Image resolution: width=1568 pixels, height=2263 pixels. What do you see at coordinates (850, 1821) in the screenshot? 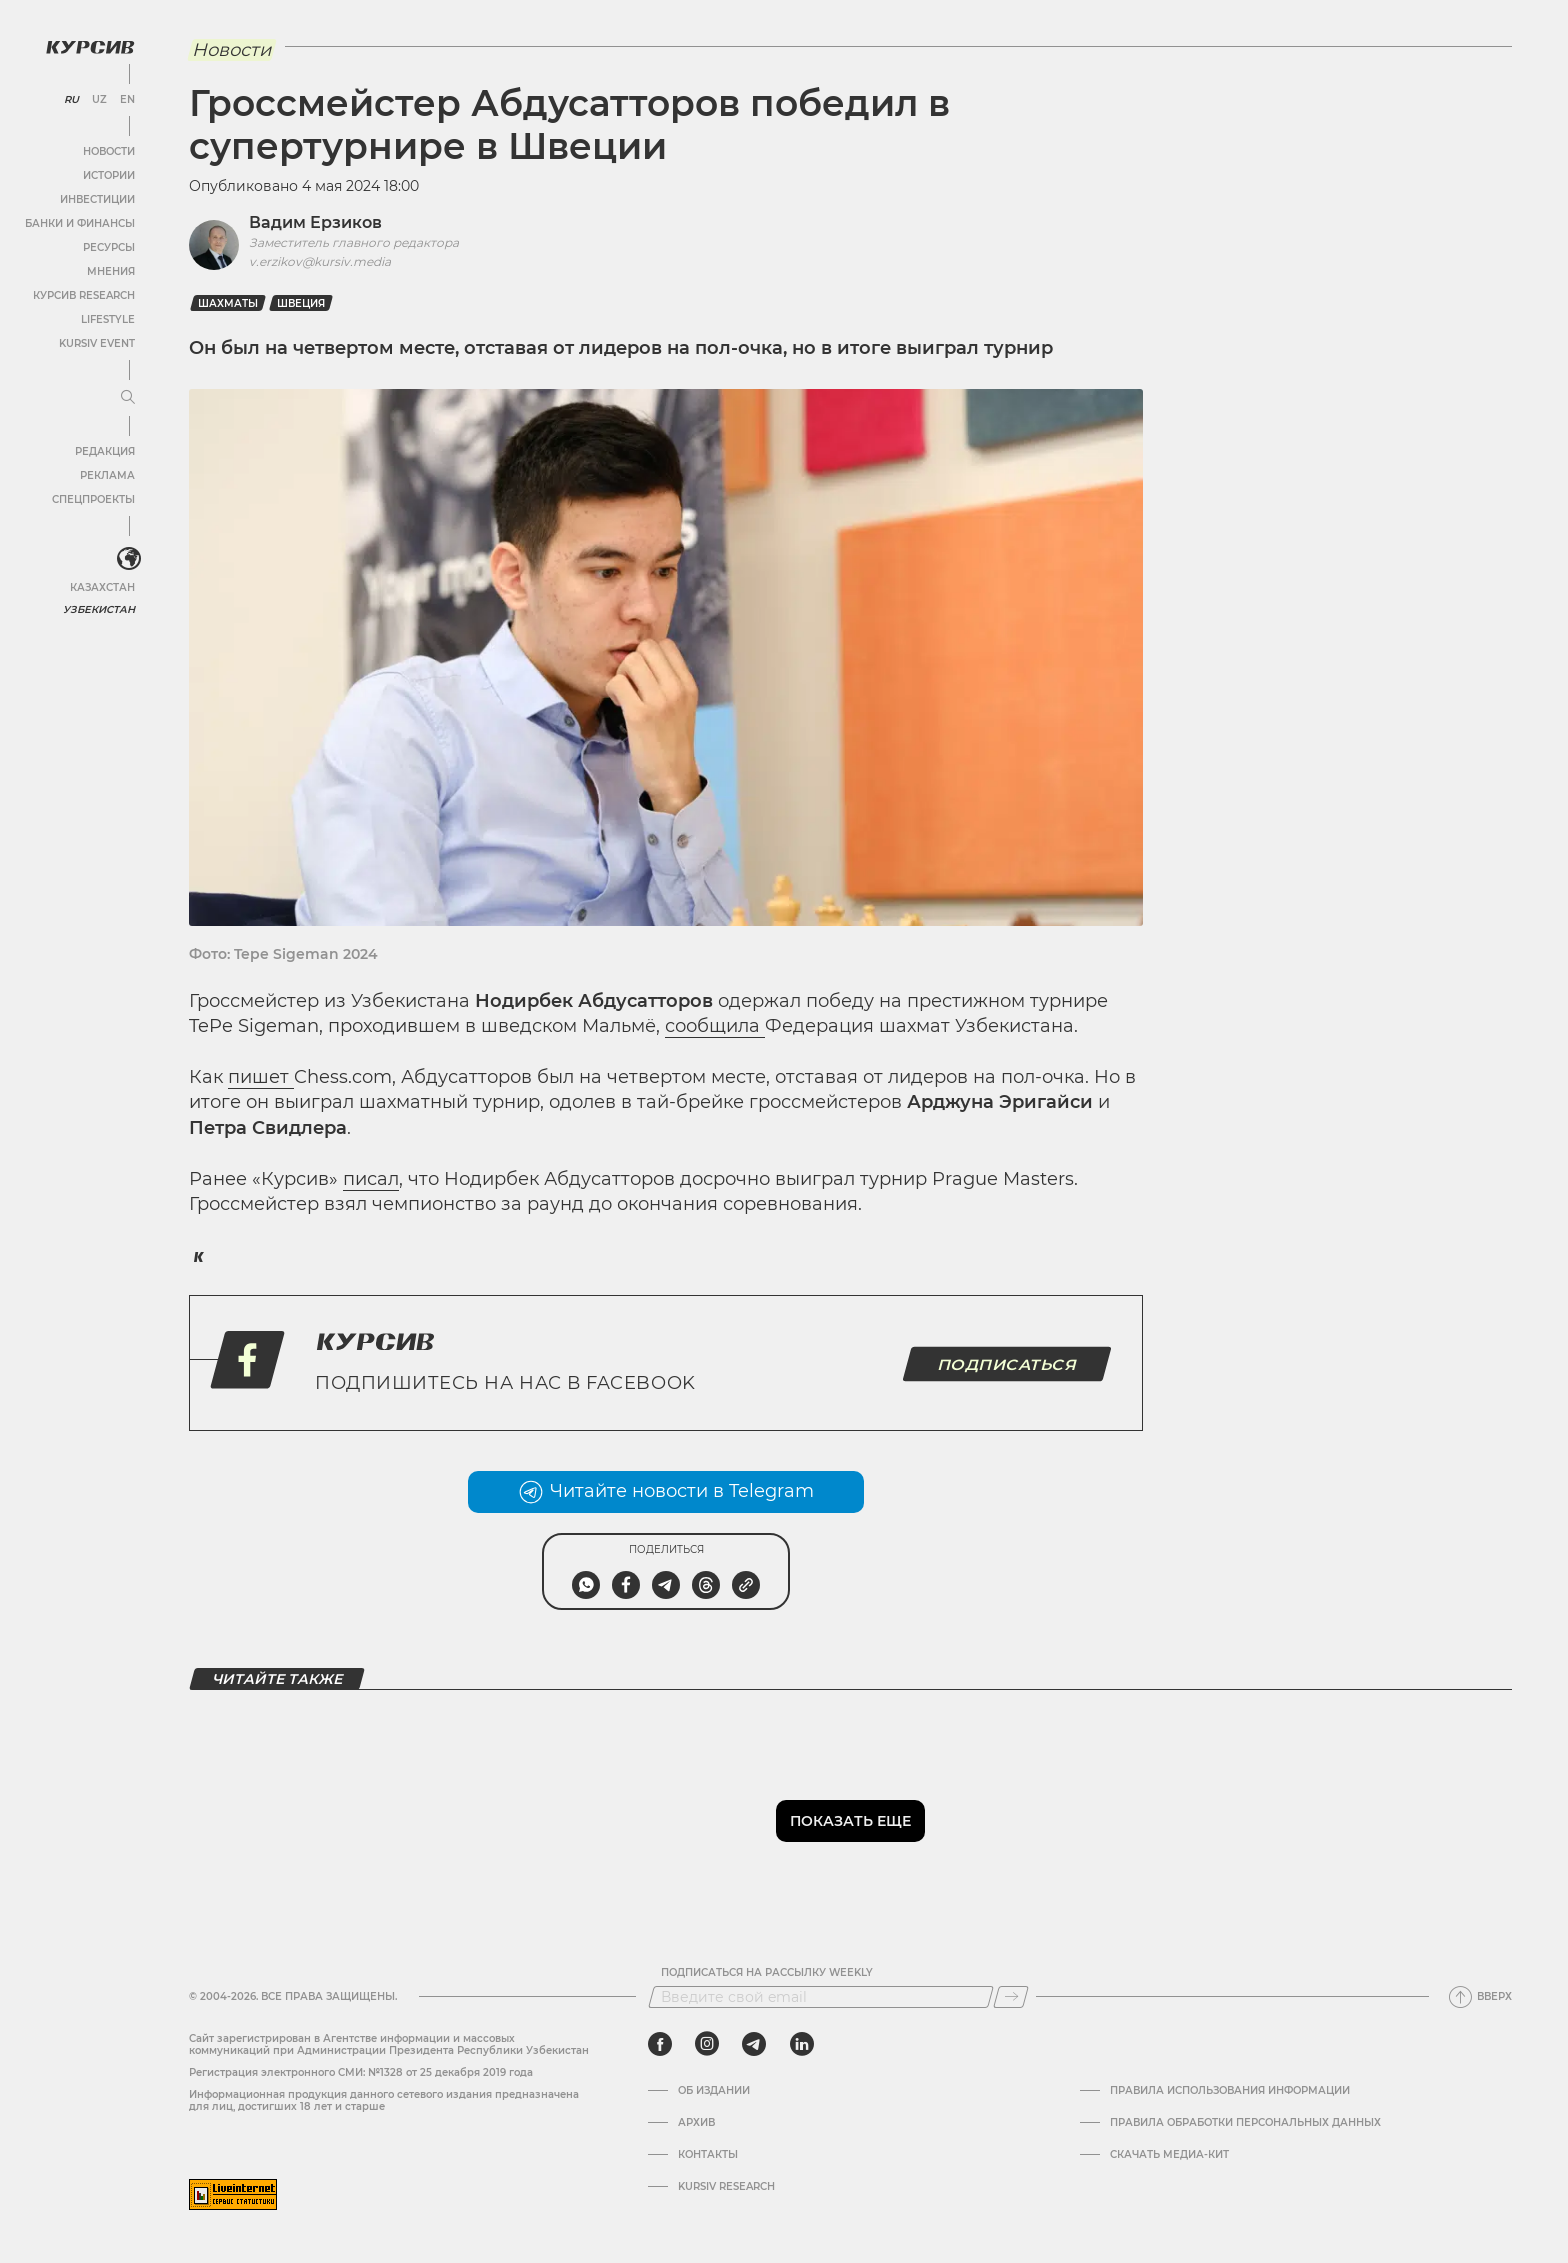
I see `Показать еще` at bounding box center [850, 1821].